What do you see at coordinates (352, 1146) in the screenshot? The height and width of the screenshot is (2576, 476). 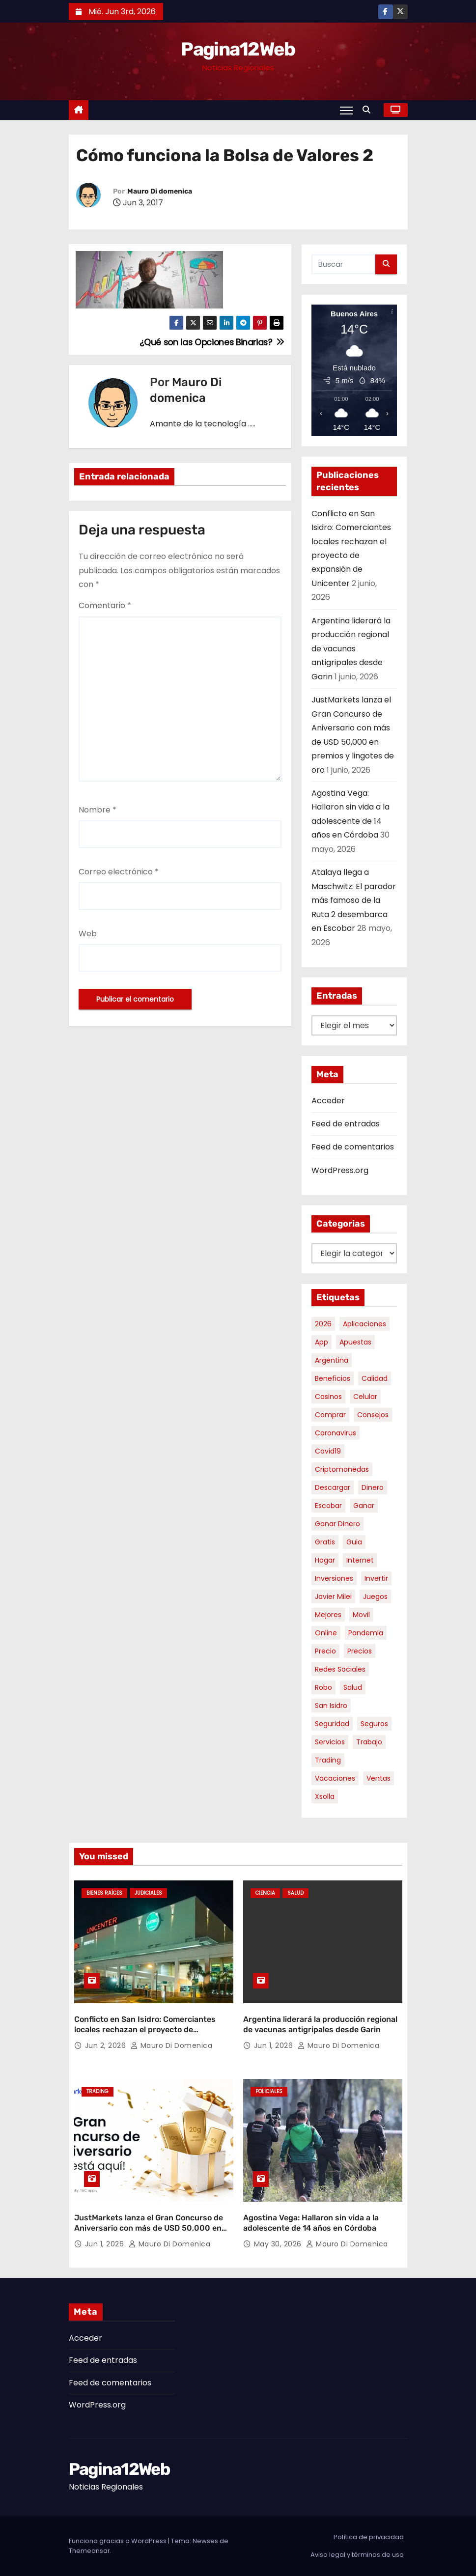 I see `Feed de comentarios` at bounding box center [352, 1146].